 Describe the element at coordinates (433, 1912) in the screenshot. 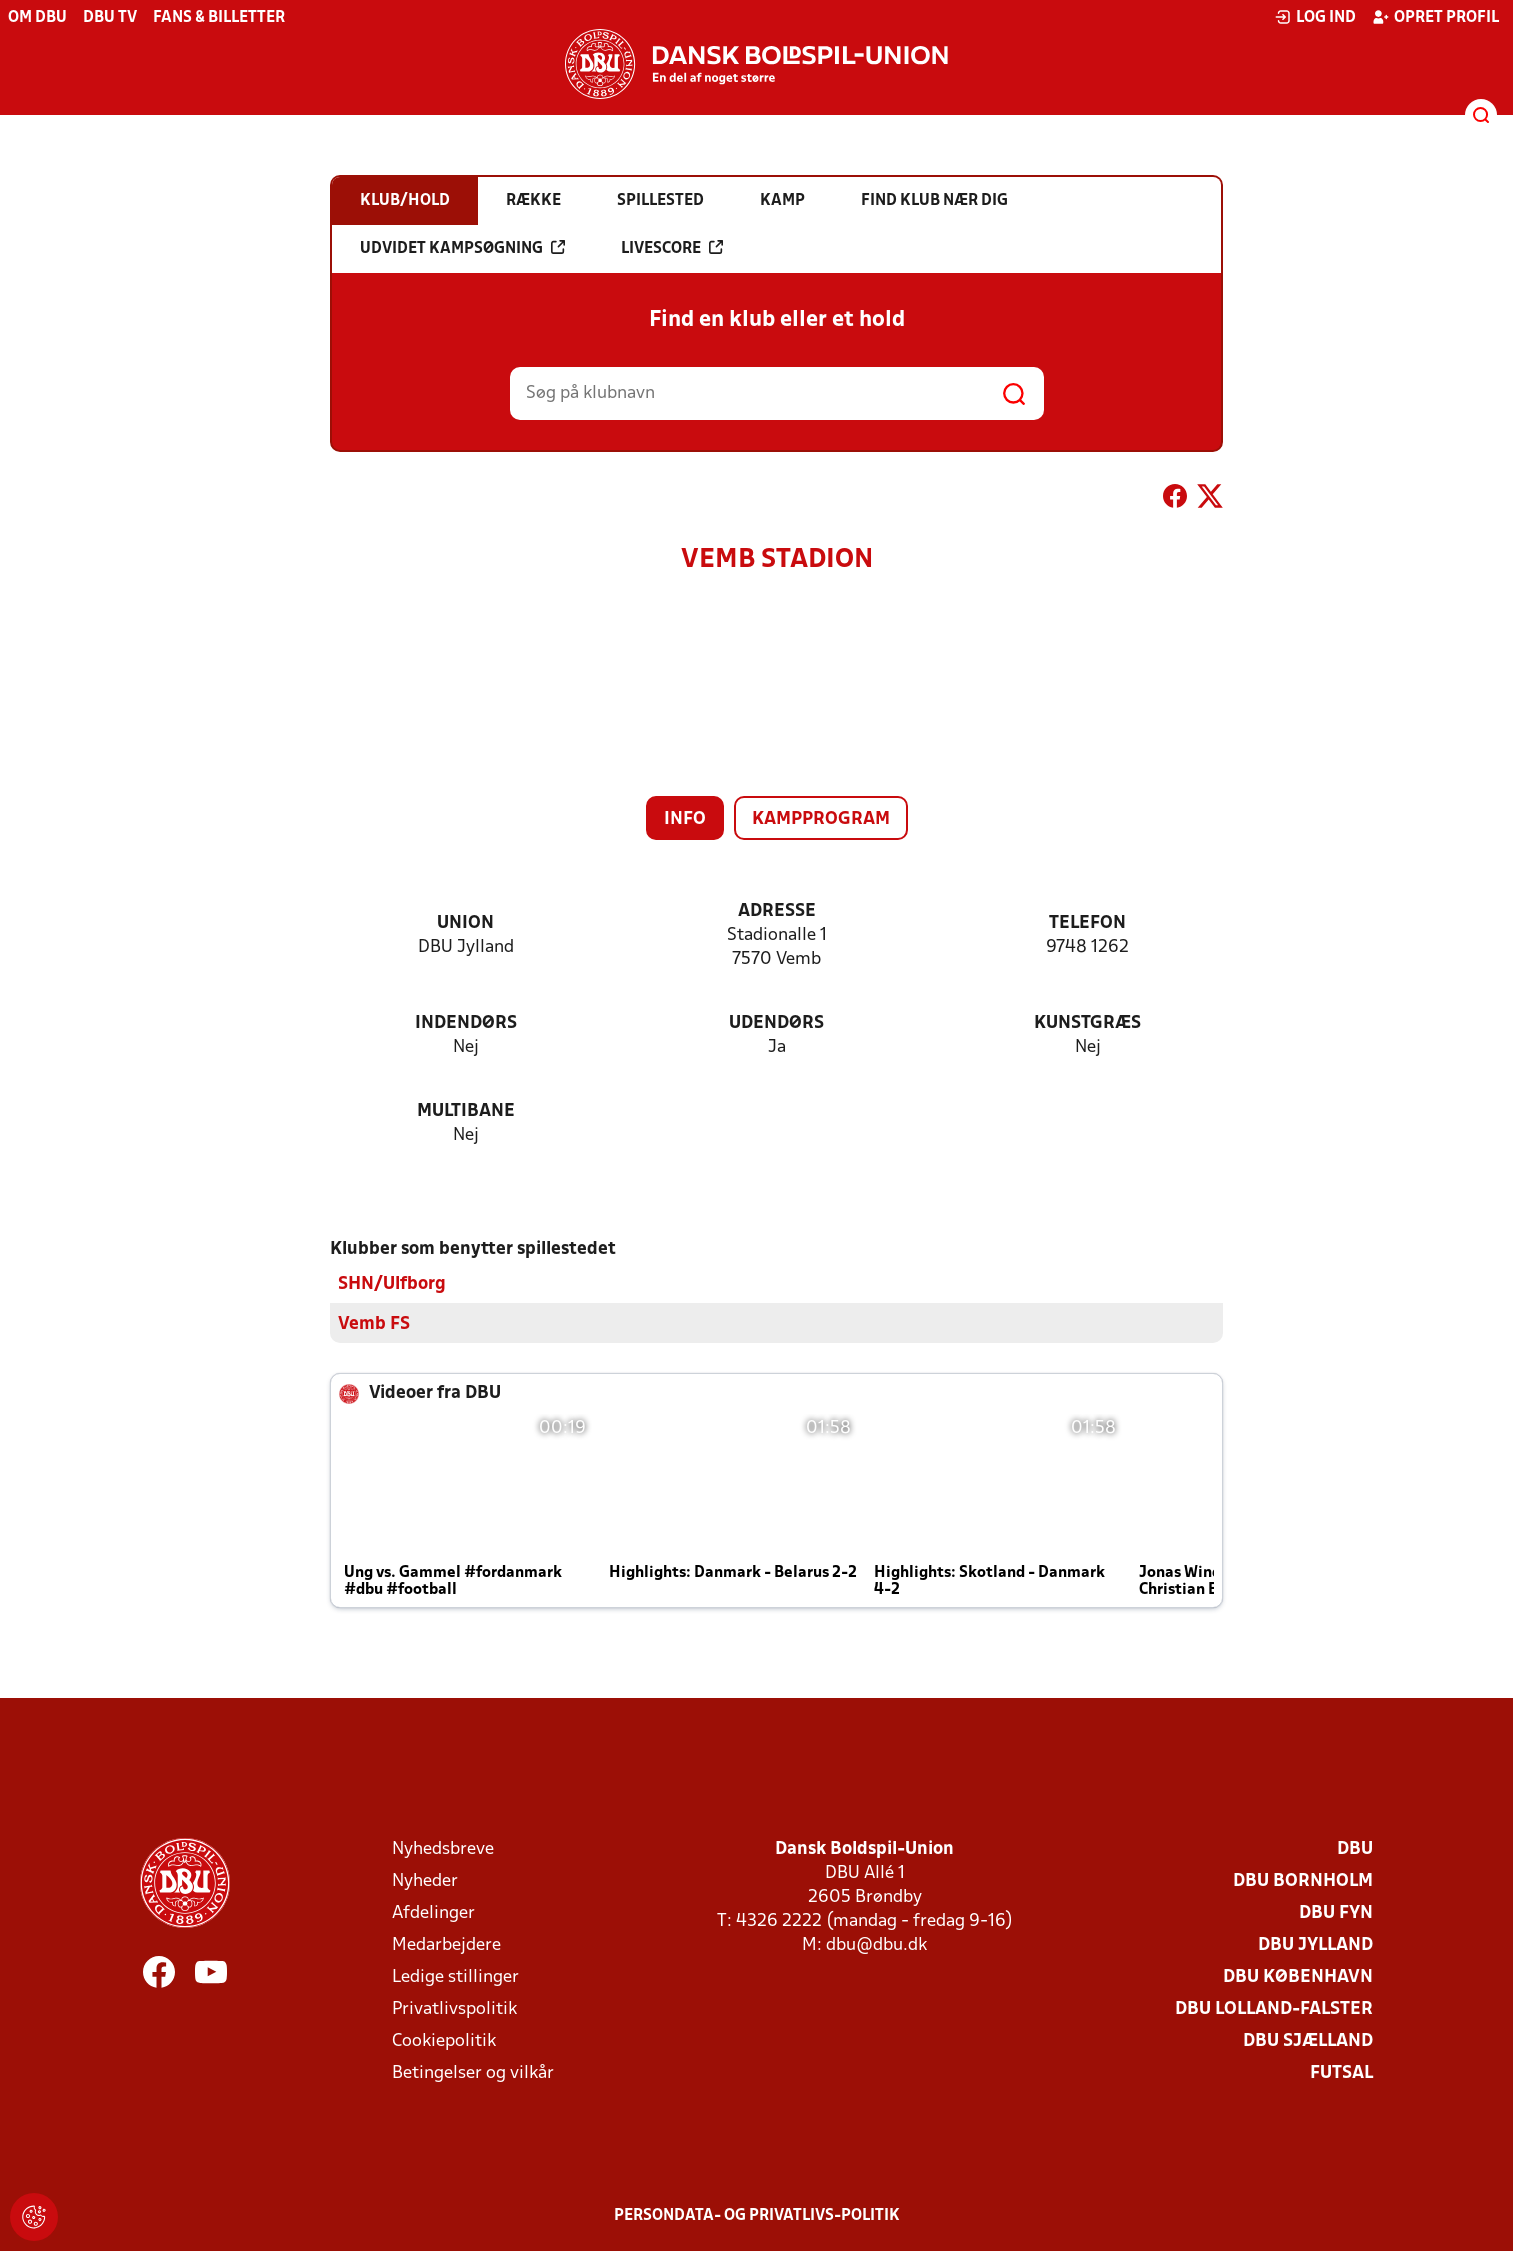

I see `Afdelinger` at that location.